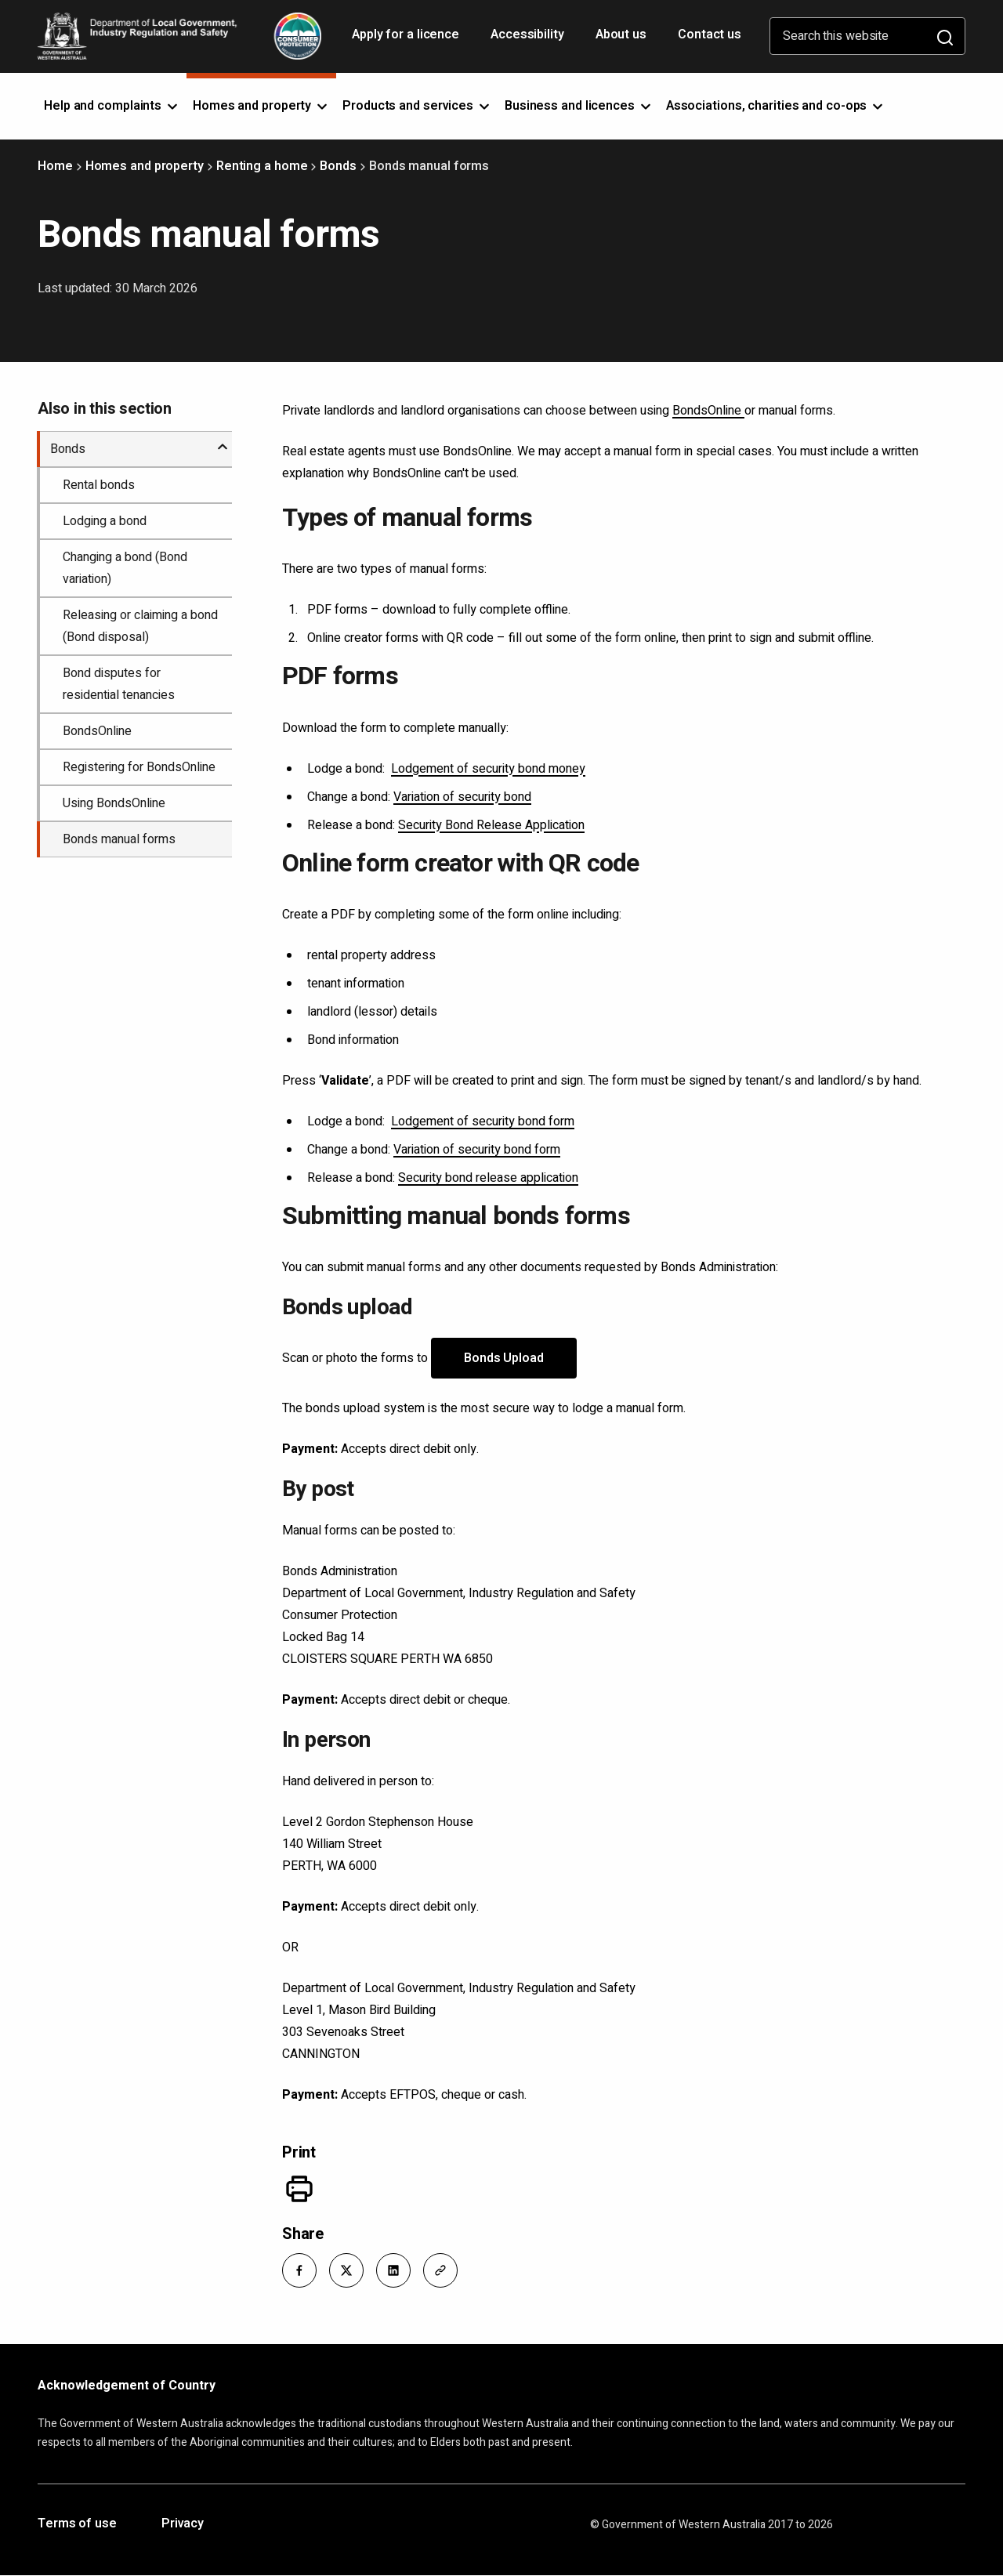 This screenshot has width=1003, height=2576. I want to click on Bonds Upload, so click(504, 1358).